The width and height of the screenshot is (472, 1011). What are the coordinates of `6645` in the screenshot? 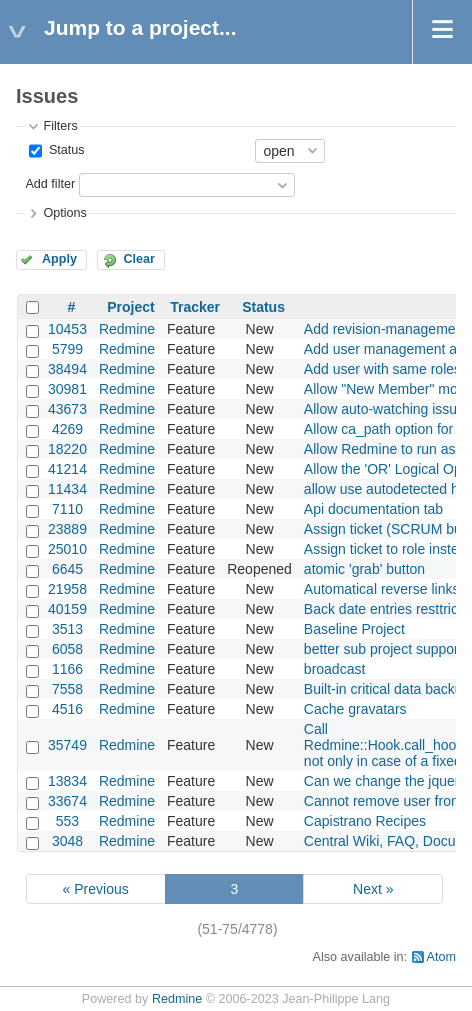 It's located at (67, 569).